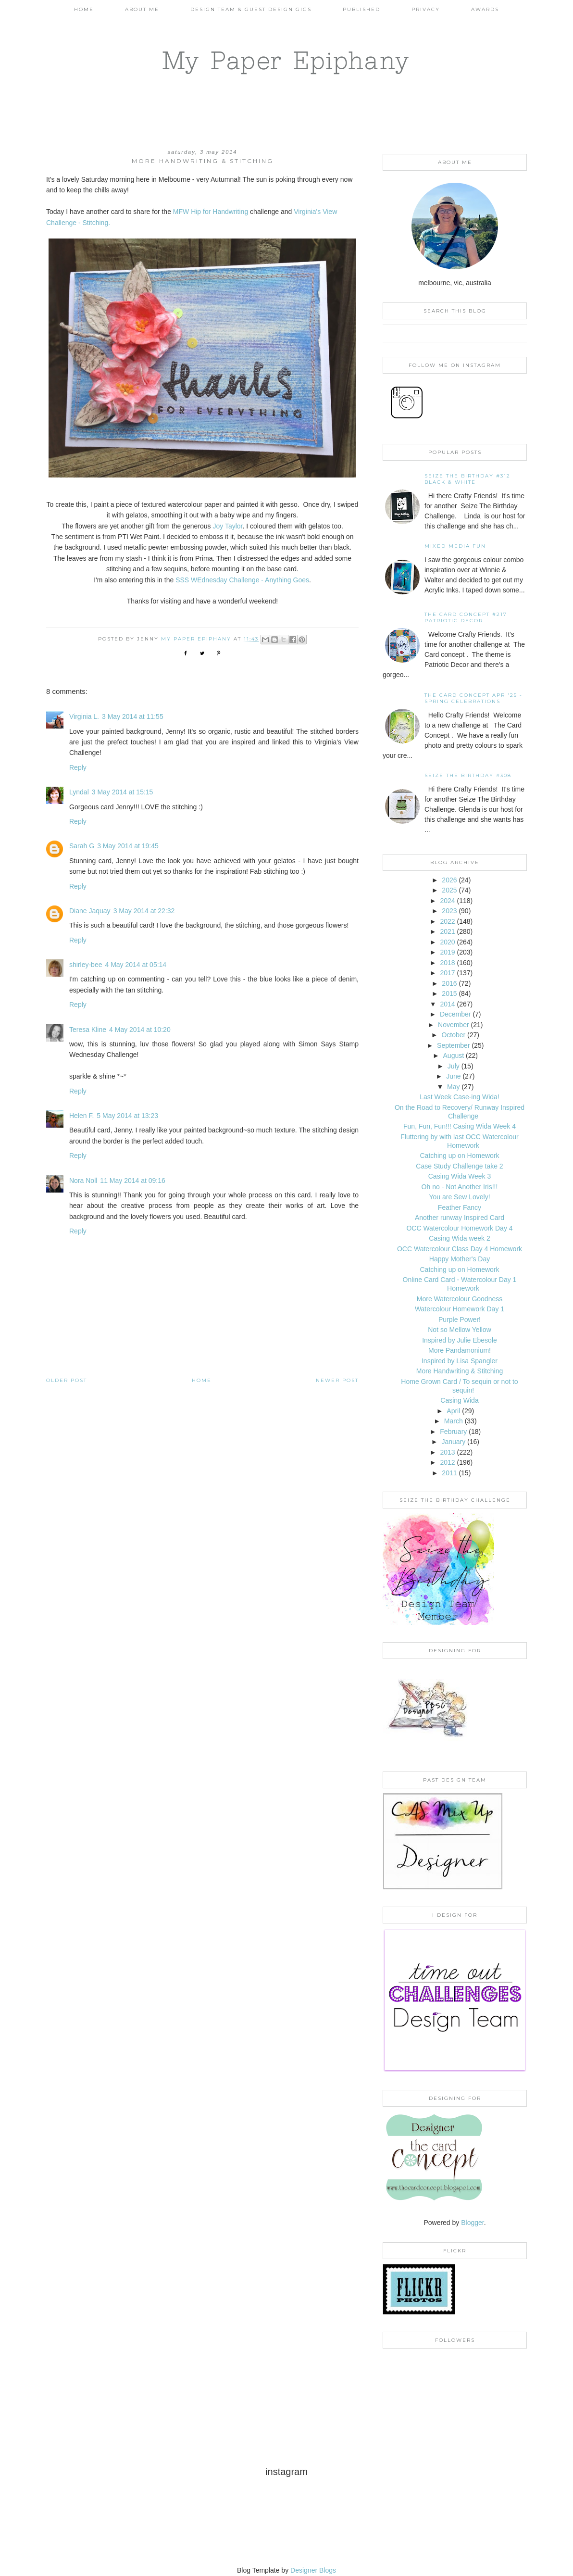  I want to click on February, so click(453, 1431).